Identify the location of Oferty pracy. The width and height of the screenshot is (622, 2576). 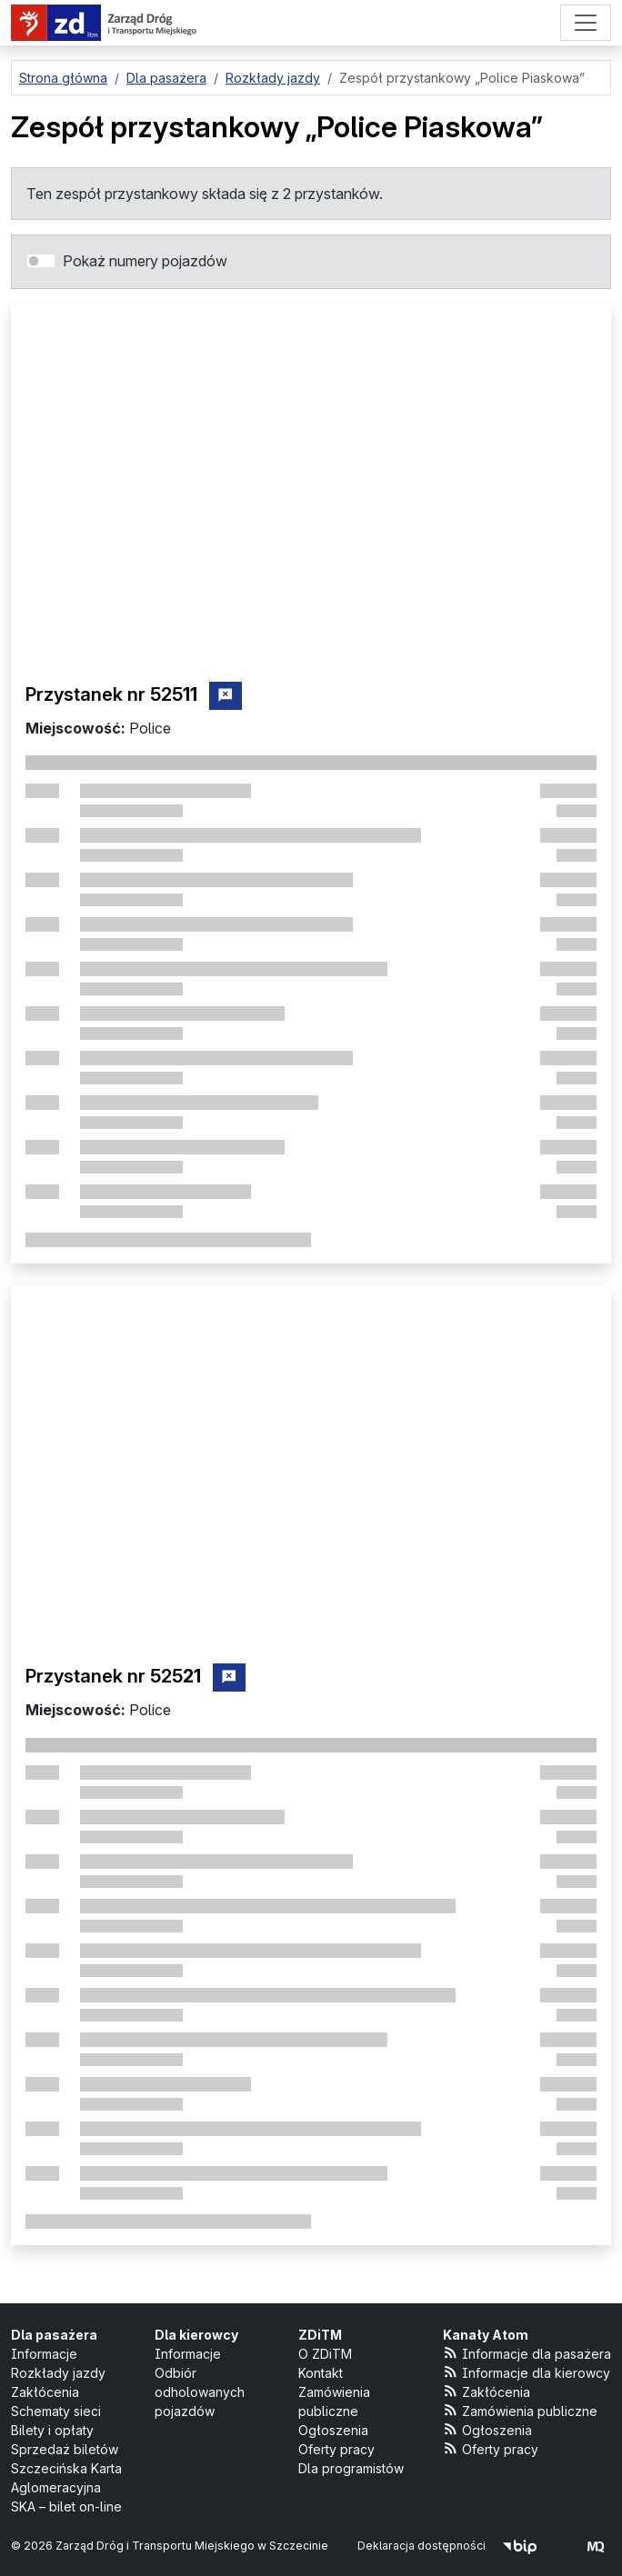
(336, 2449).